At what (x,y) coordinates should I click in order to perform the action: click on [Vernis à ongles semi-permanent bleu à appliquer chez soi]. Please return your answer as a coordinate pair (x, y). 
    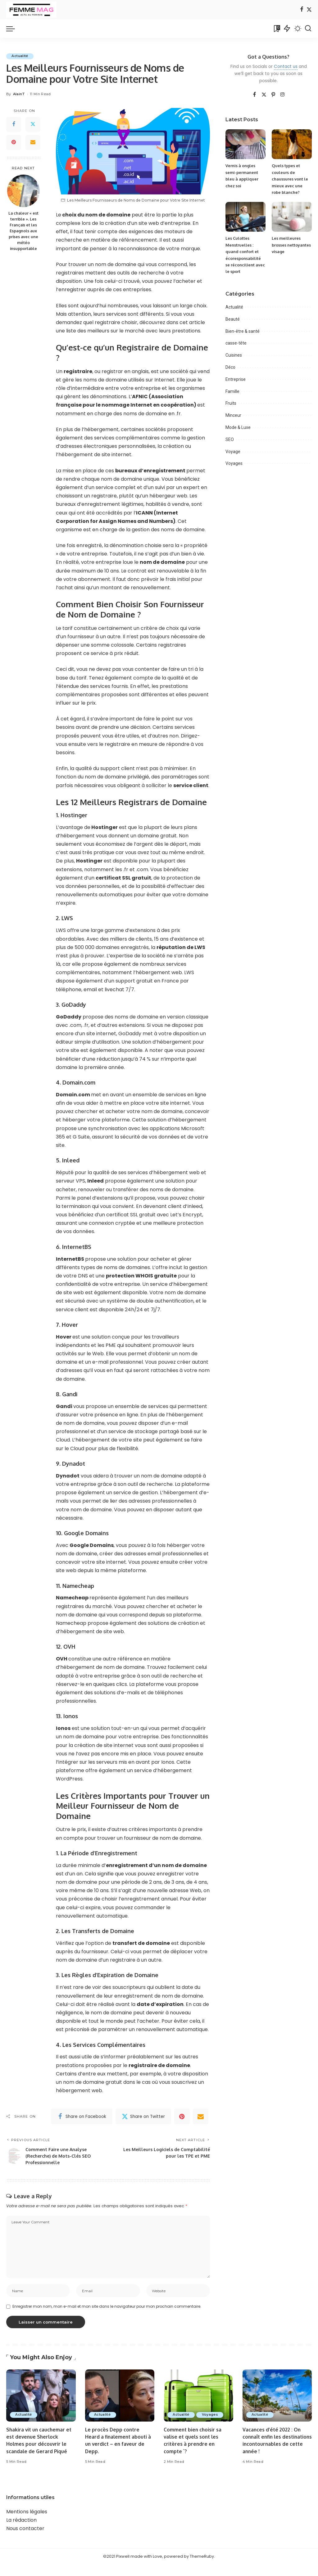
    Looking at the image, I should click on (245, 144).